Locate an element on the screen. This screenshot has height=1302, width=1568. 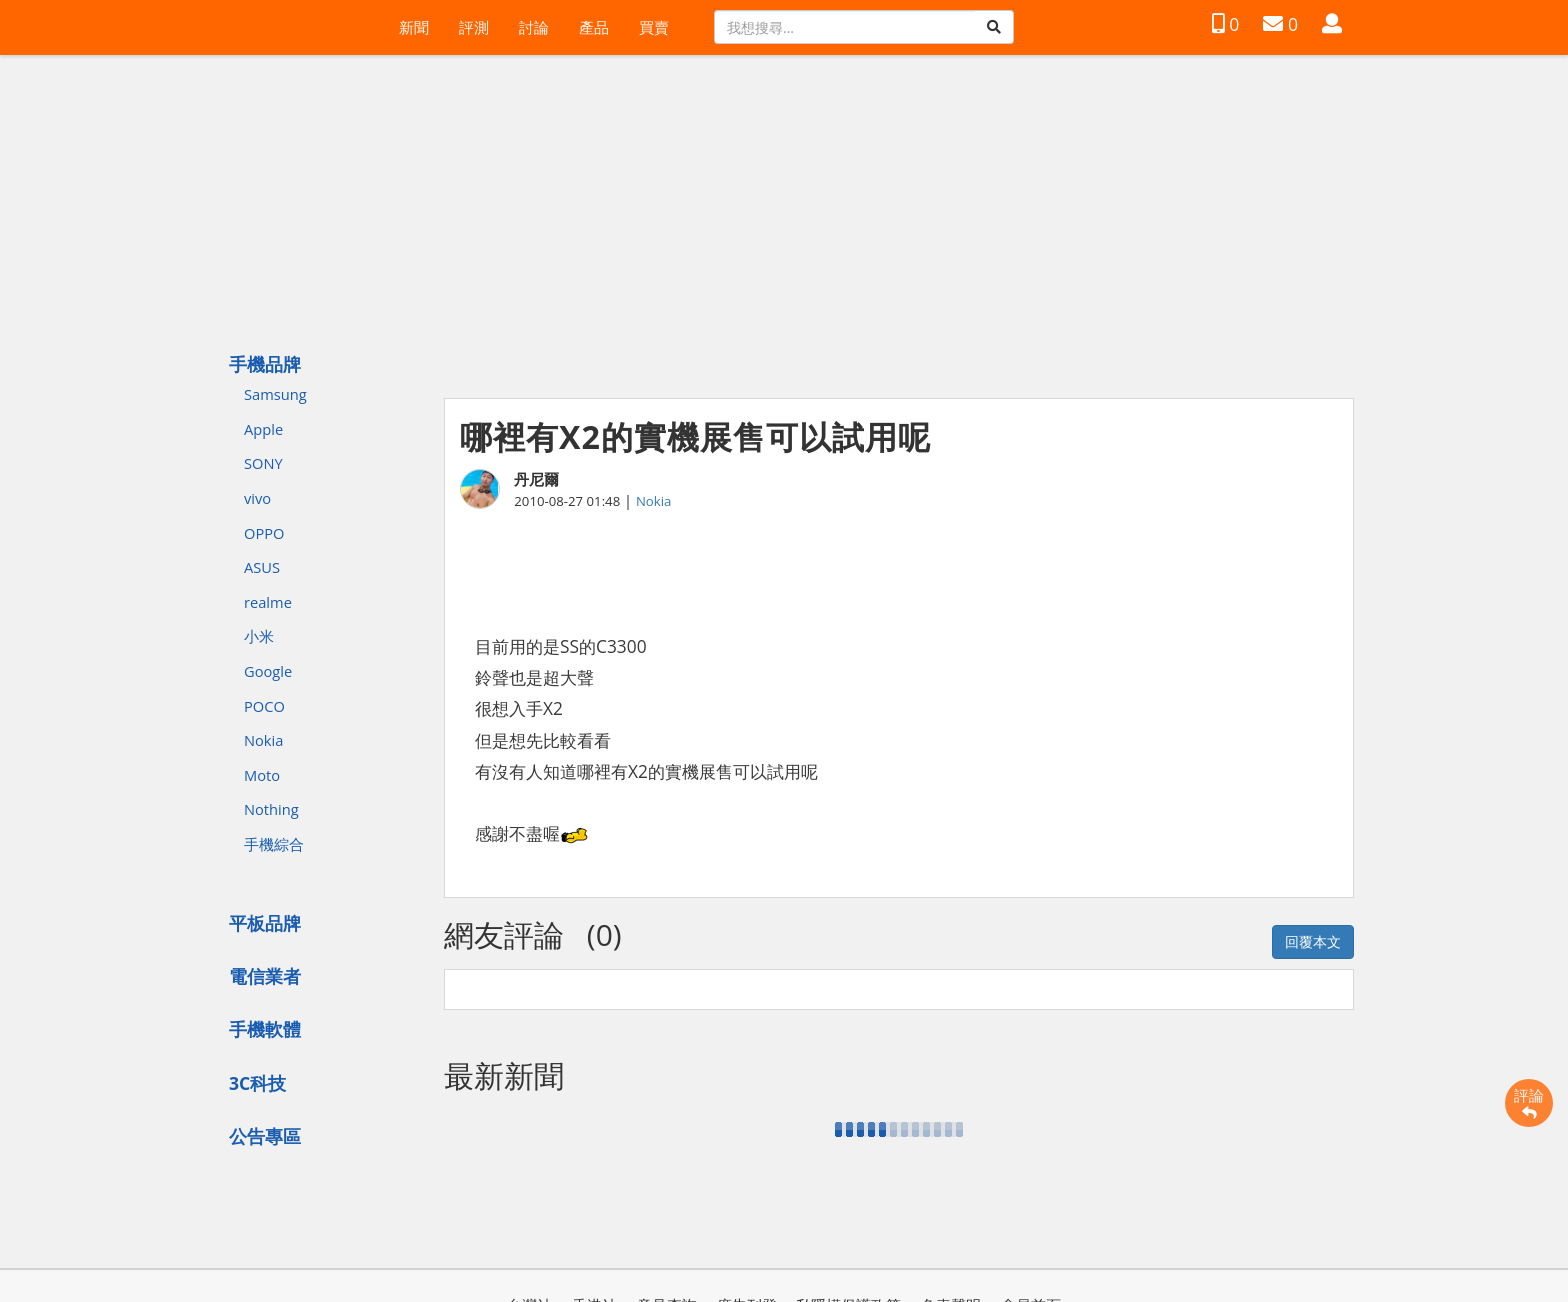
回覆本文 is located at coordinates (1313, 941).